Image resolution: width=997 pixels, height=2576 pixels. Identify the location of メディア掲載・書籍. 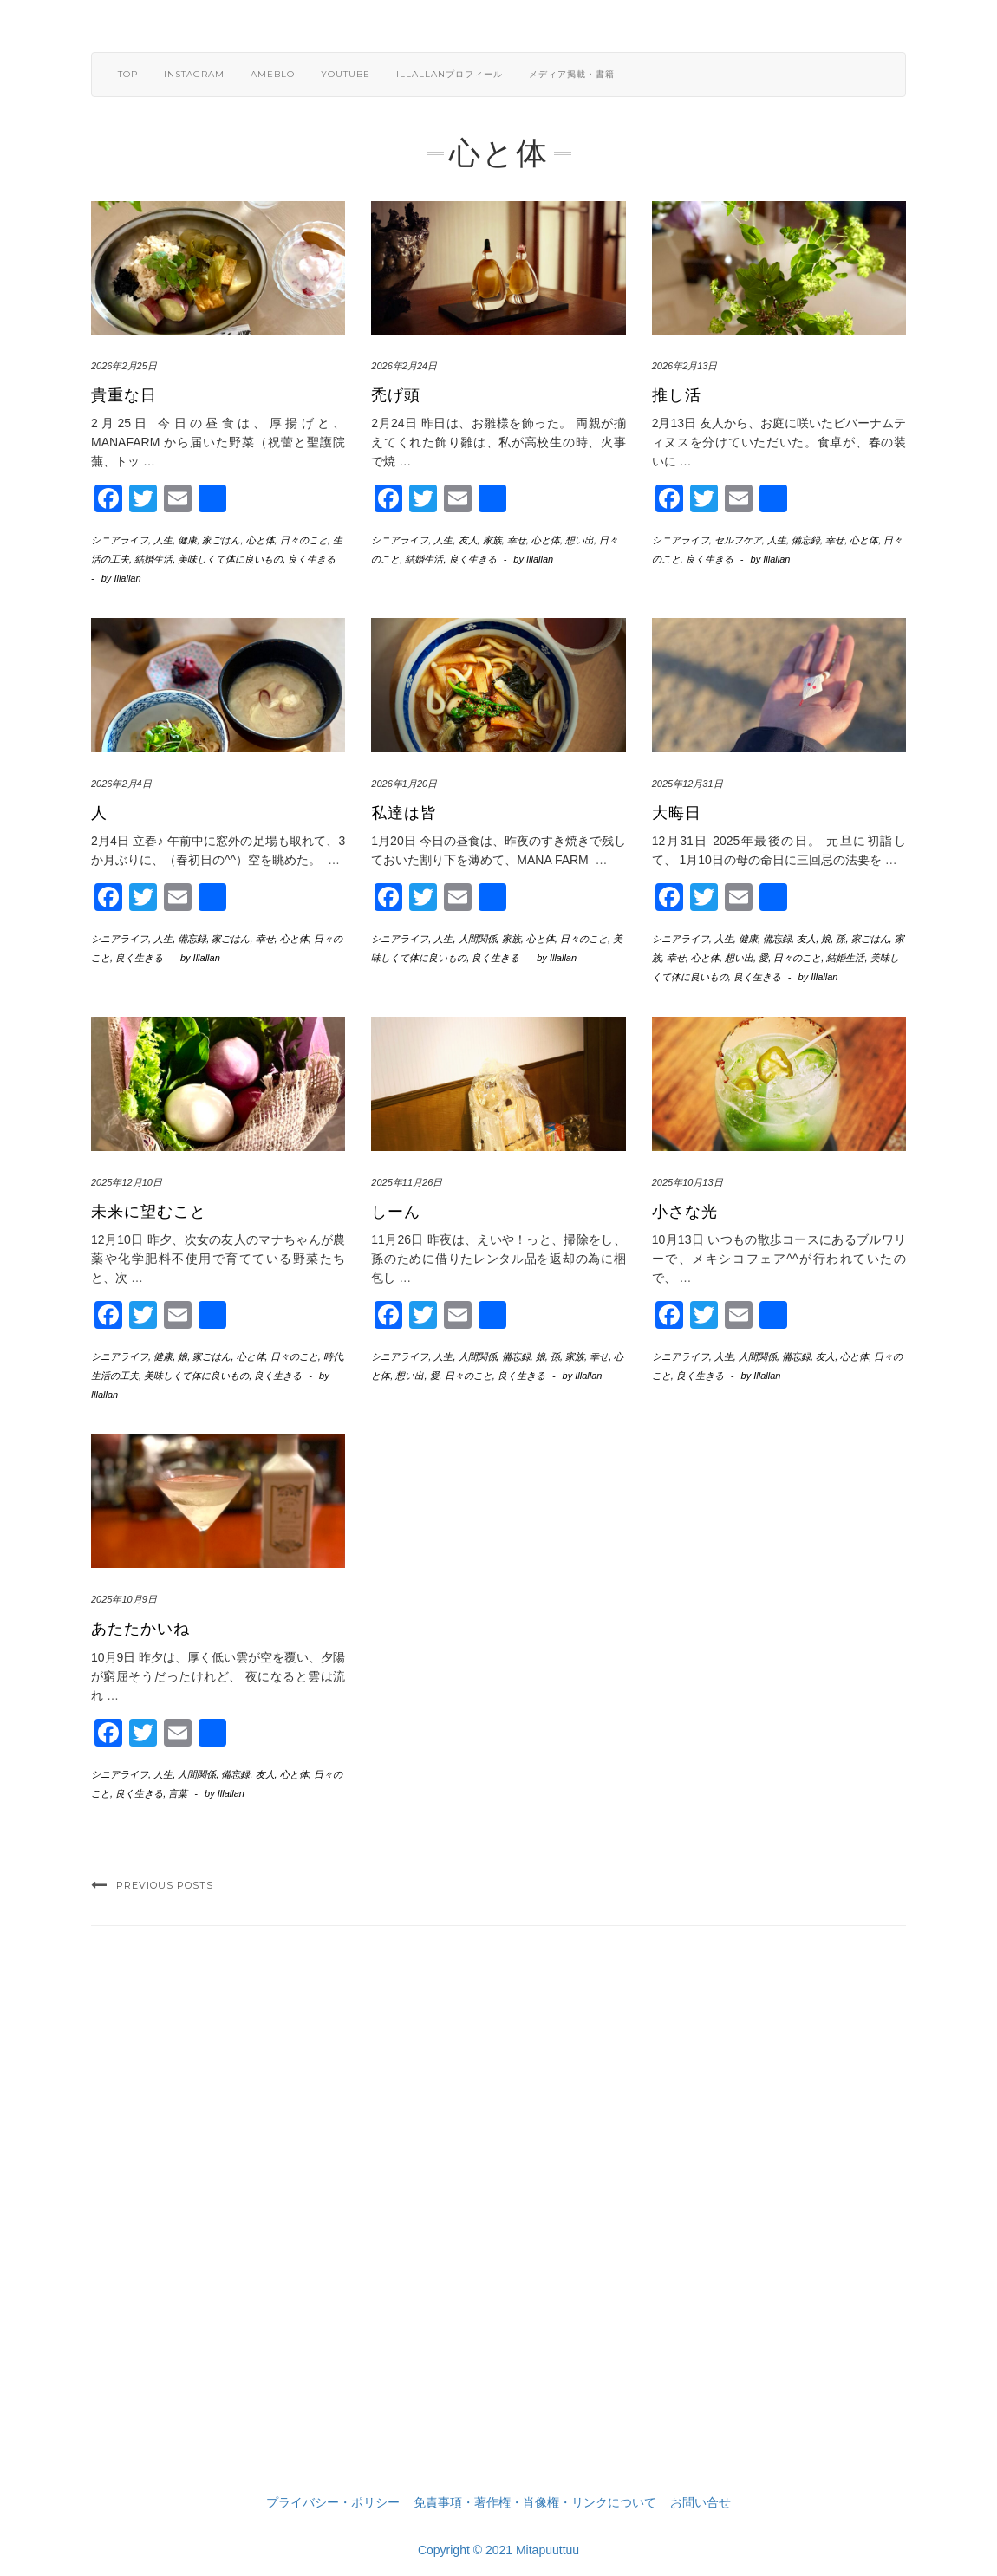
(572, 74).